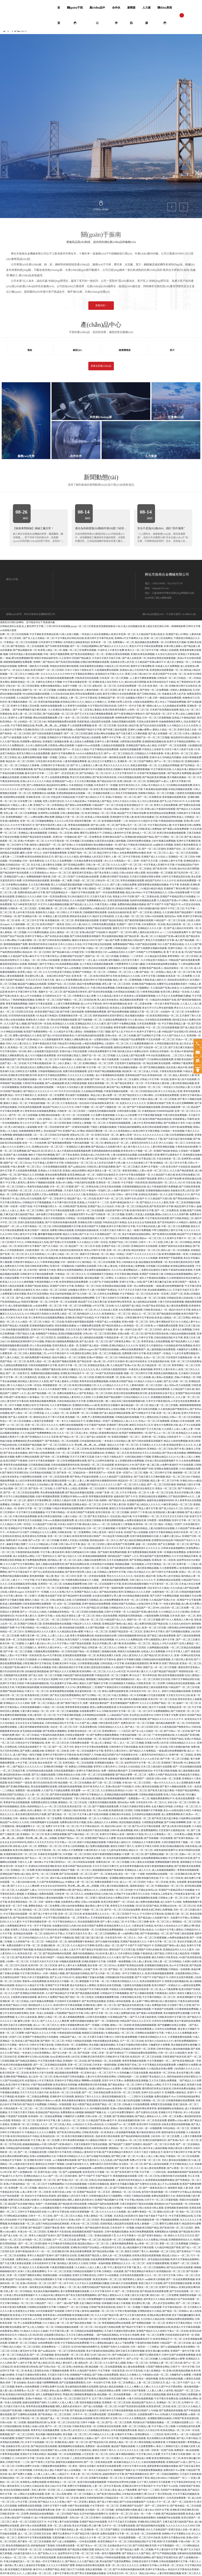 This screenshot has height=2576, width=202. I want to click on 韩国毛片在线播放第8, so click(128, 1654).